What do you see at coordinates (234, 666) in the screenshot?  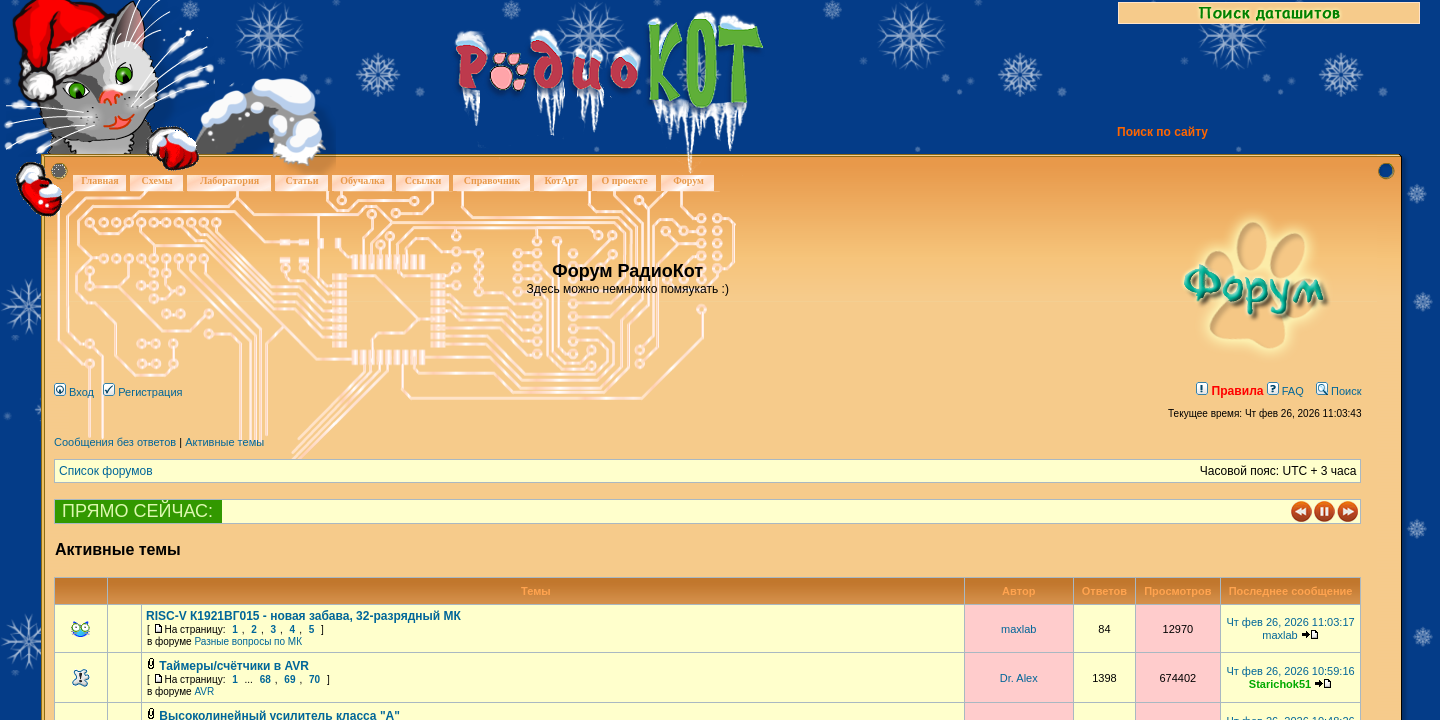 I see `Таймеры/счётчики в AVR` at bounding box center [234, 666].